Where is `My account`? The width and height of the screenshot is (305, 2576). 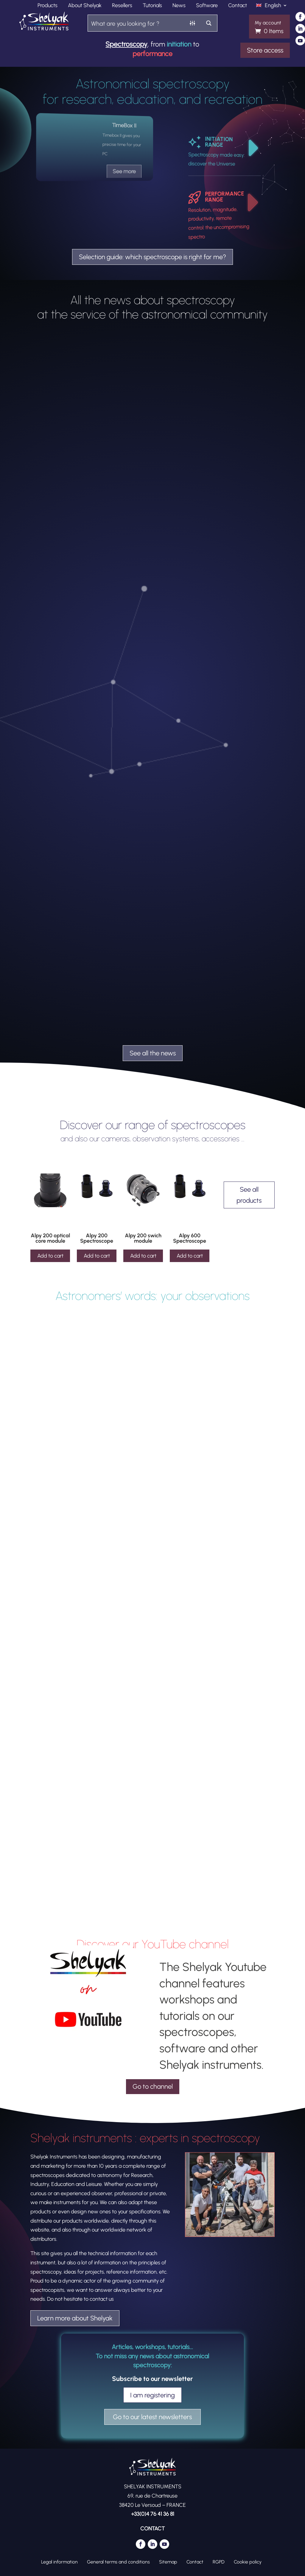 My account is located at coordinates (268, 23).